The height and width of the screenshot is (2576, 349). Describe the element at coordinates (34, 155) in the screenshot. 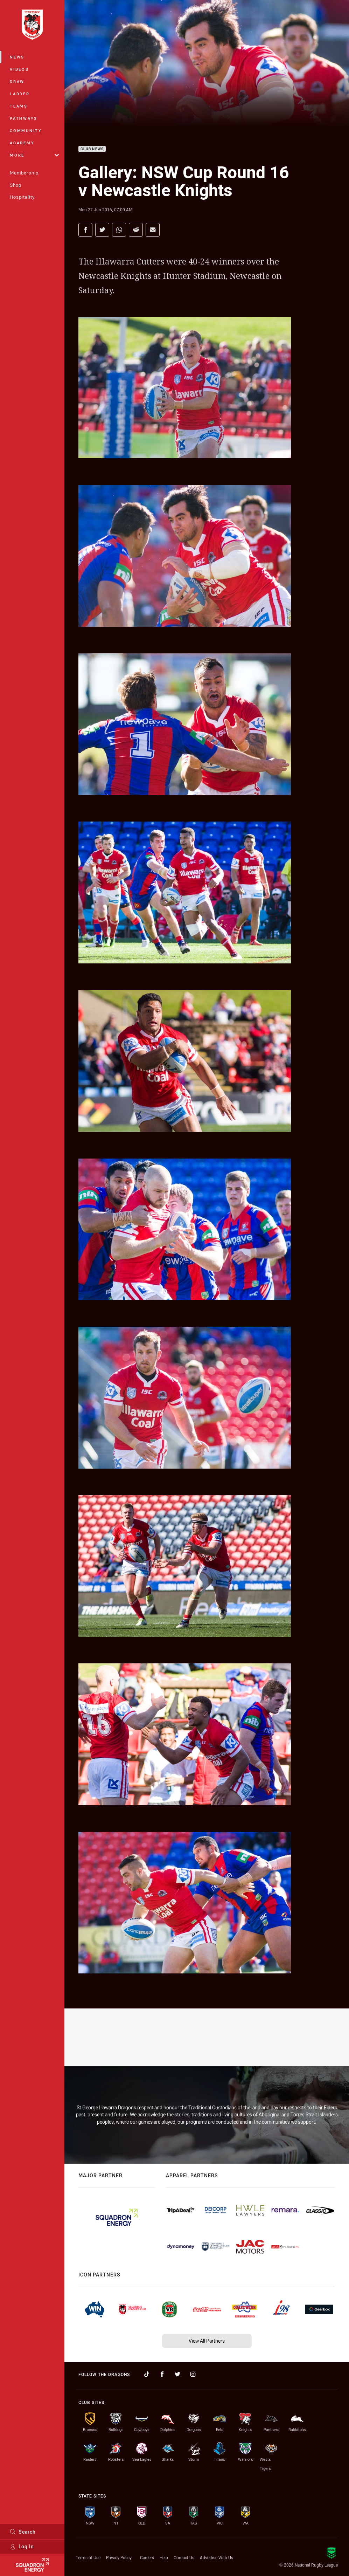

I see `More` at that location.